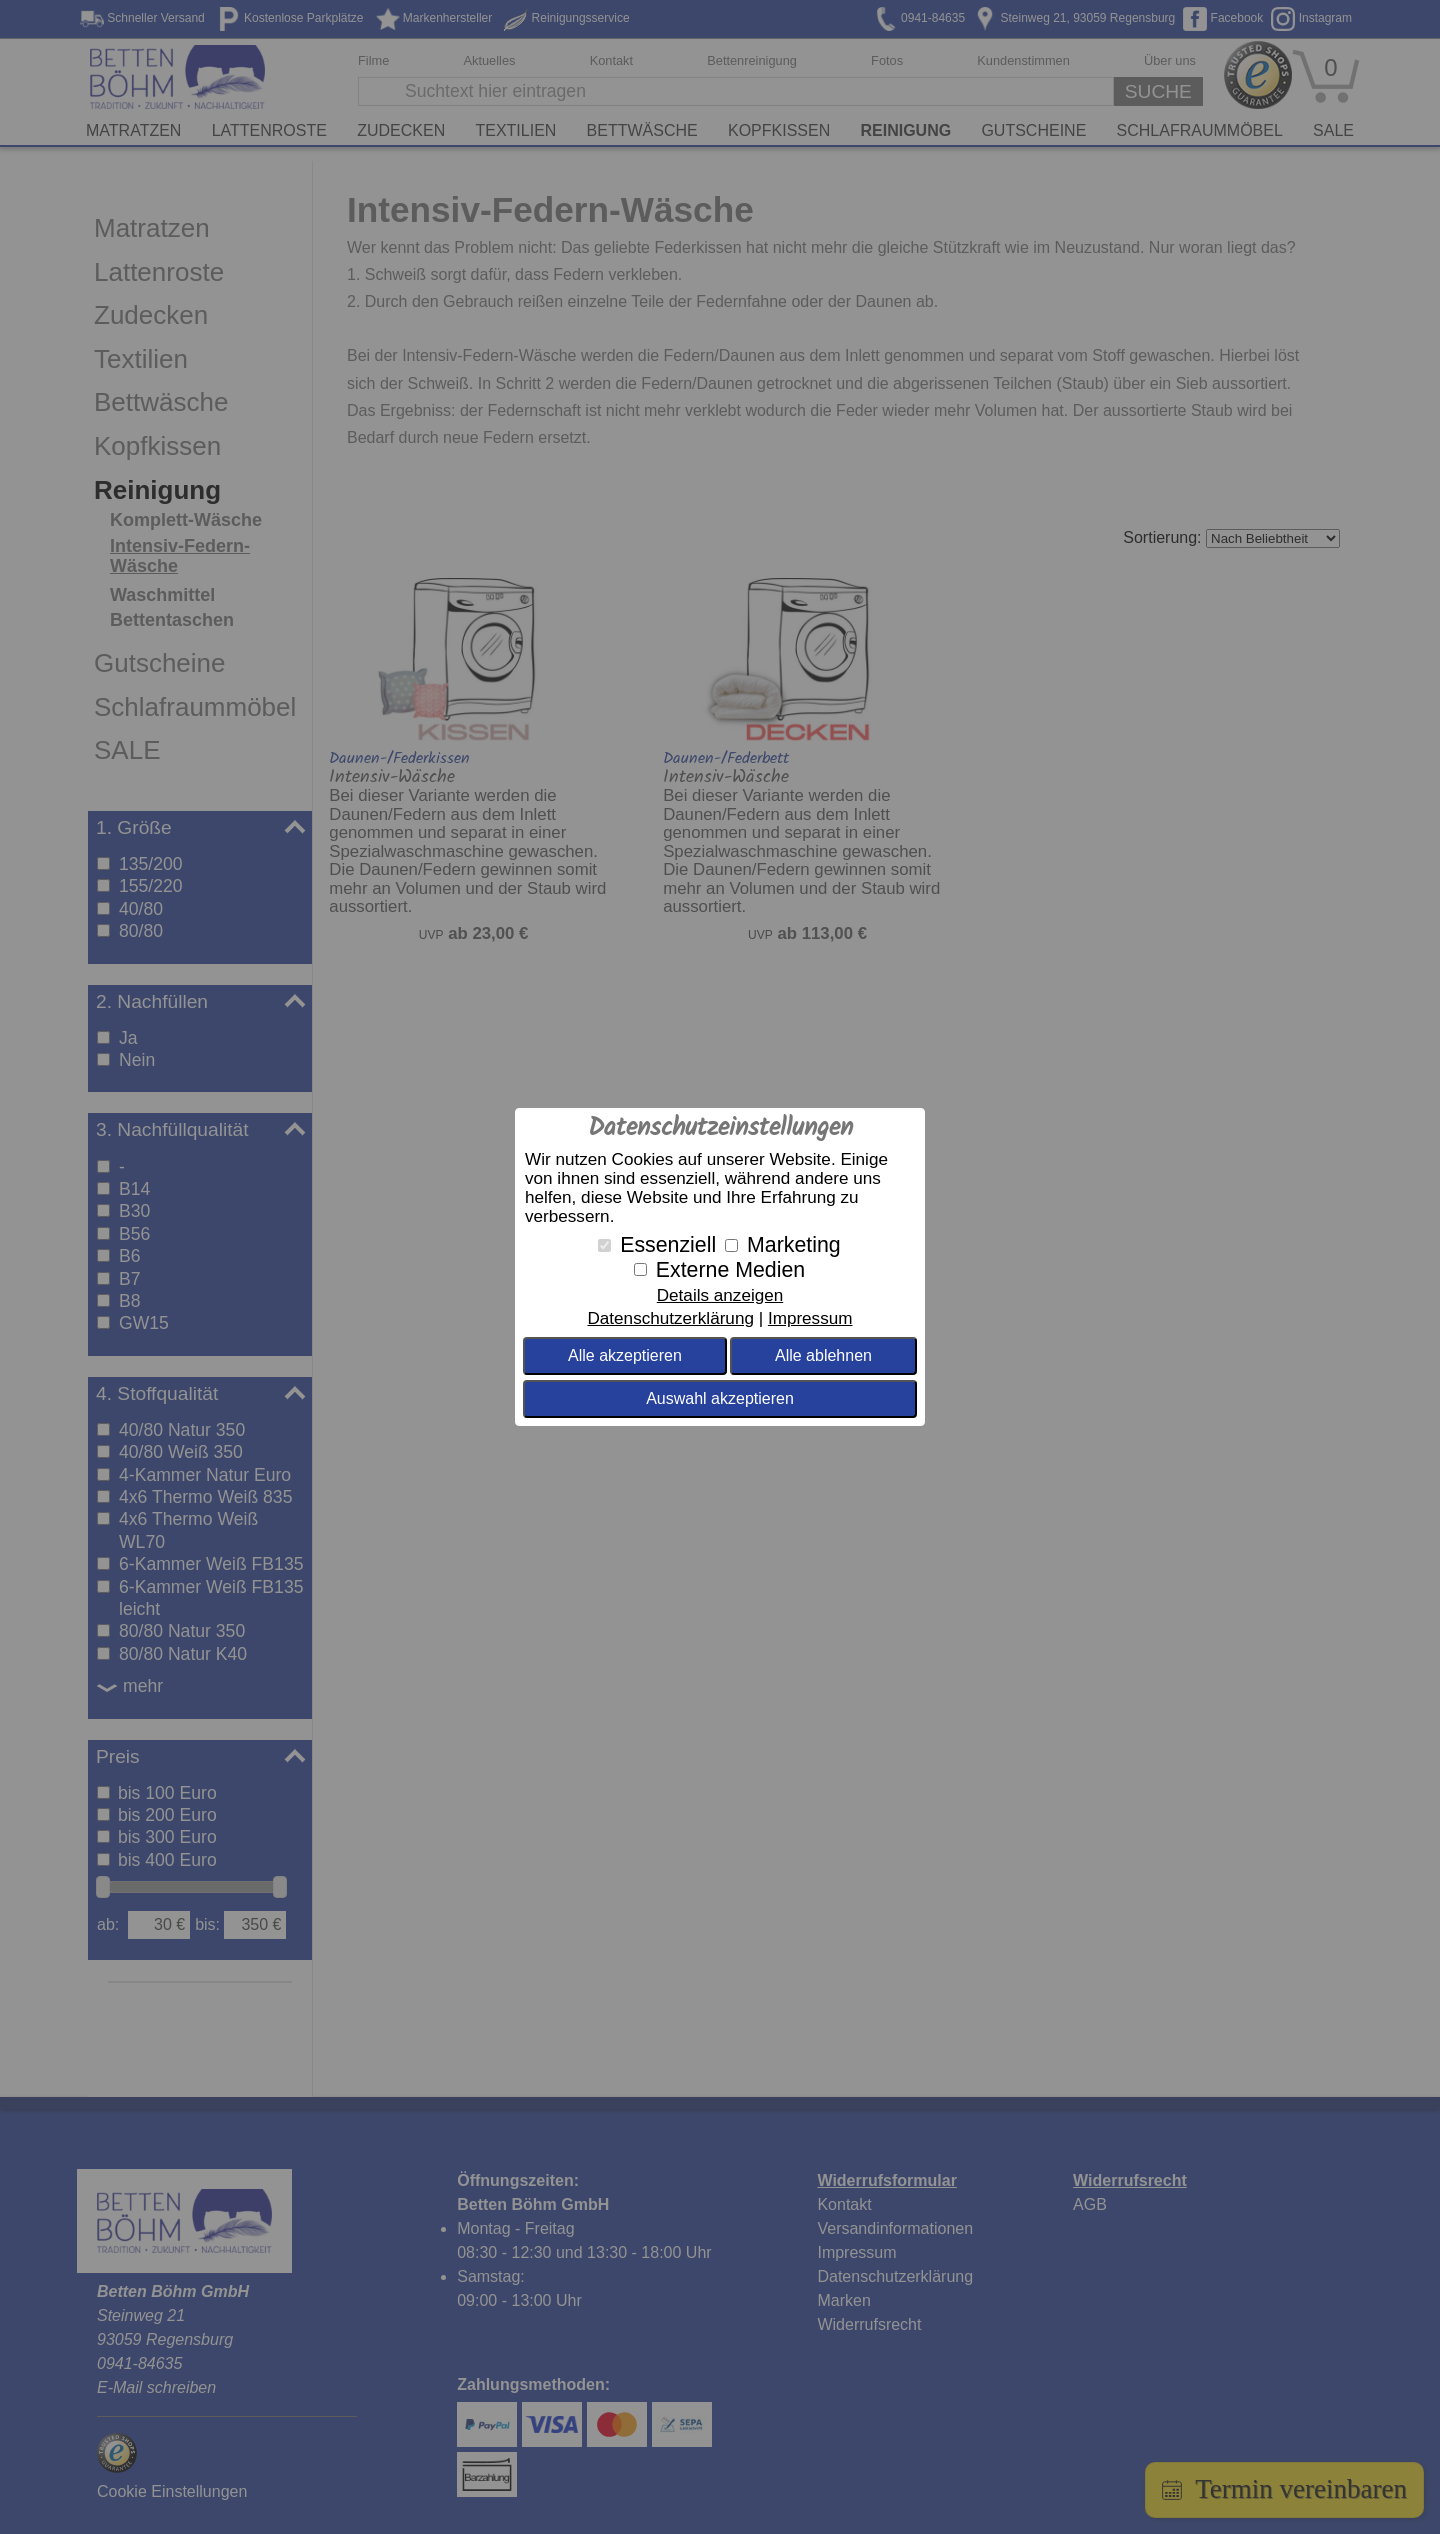  I want to click on Alle akzeptieren, so click(625, 1355).